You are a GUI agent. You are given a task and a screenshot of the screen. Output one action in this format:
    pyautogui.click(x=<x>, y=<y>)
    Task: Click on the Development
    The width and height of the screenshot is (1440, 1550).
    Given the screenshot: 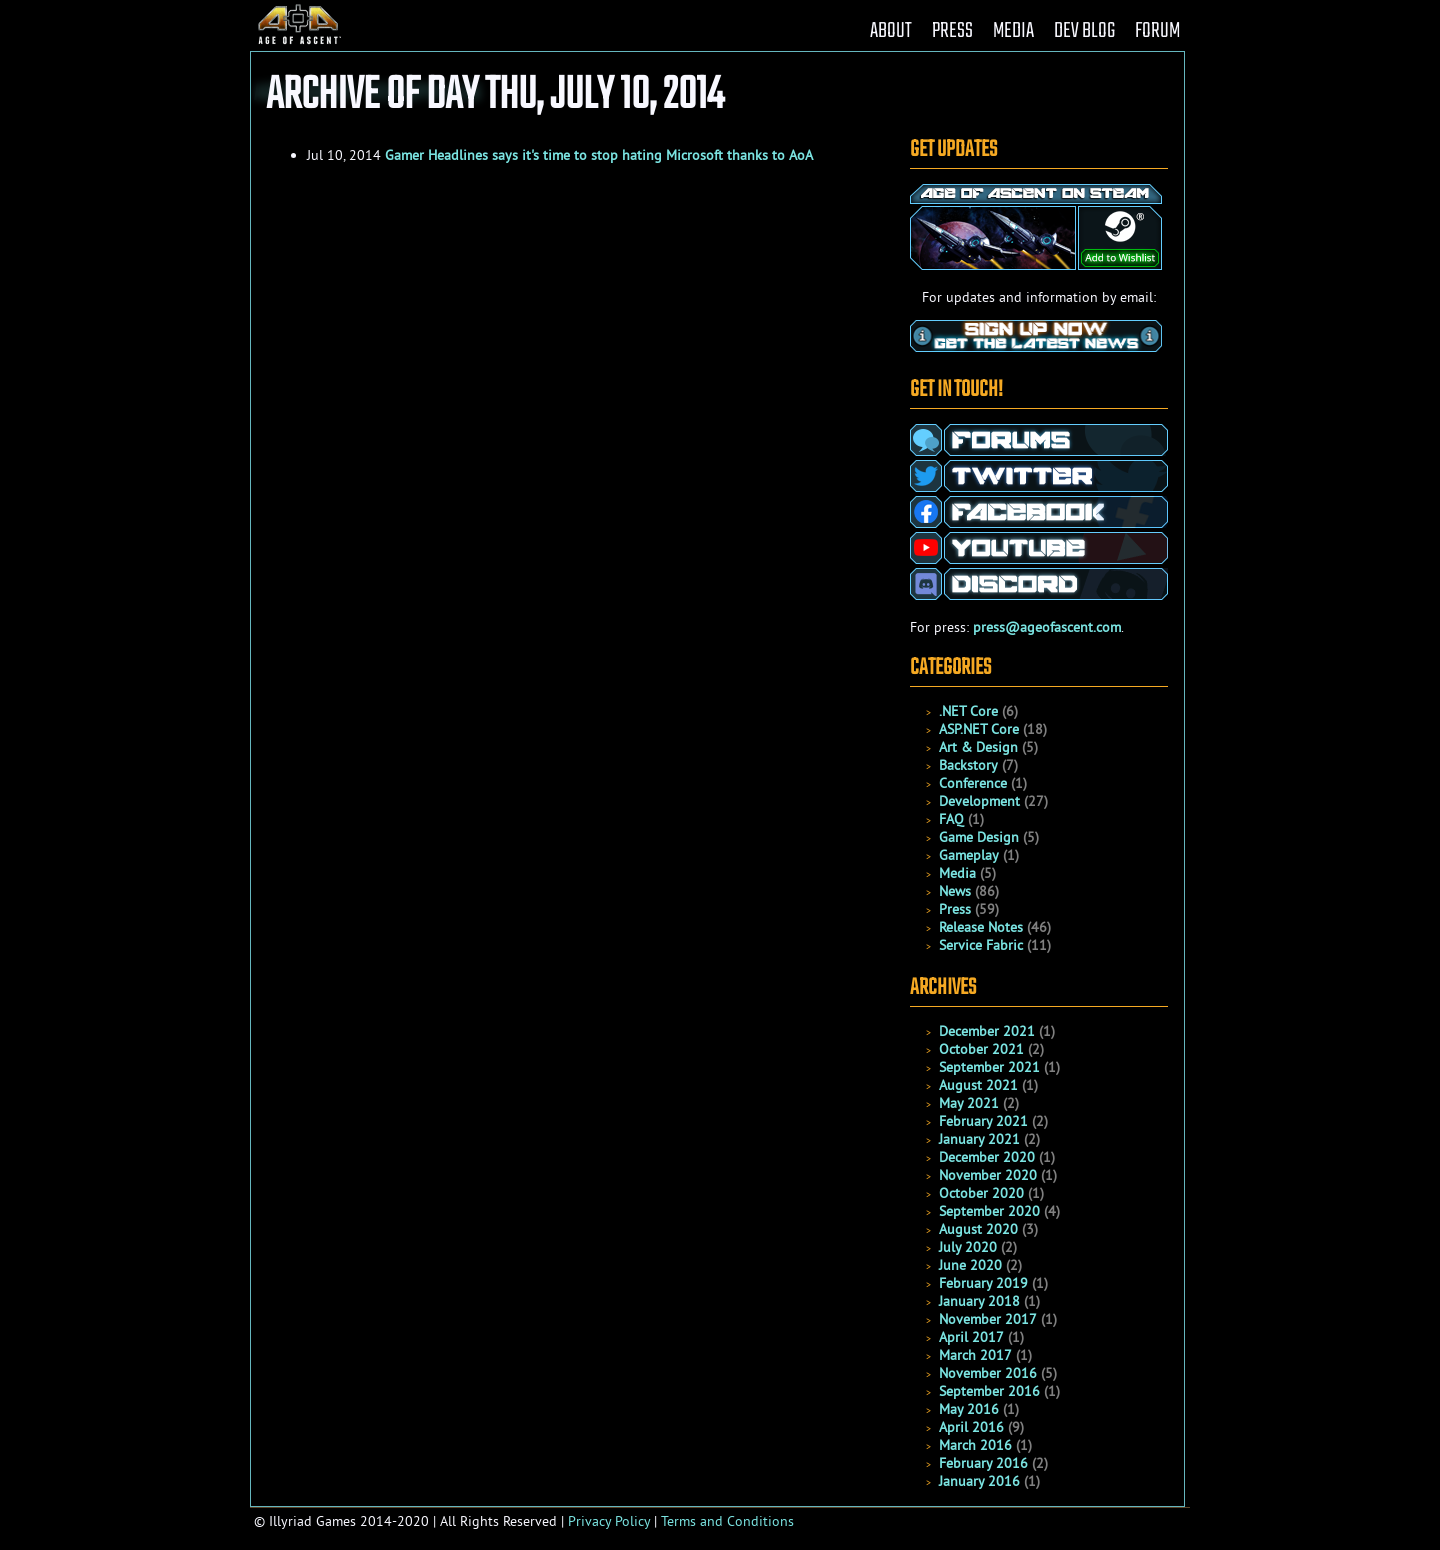 What is the action you would take?
    pyautogui.click(x=979, y=801)
    